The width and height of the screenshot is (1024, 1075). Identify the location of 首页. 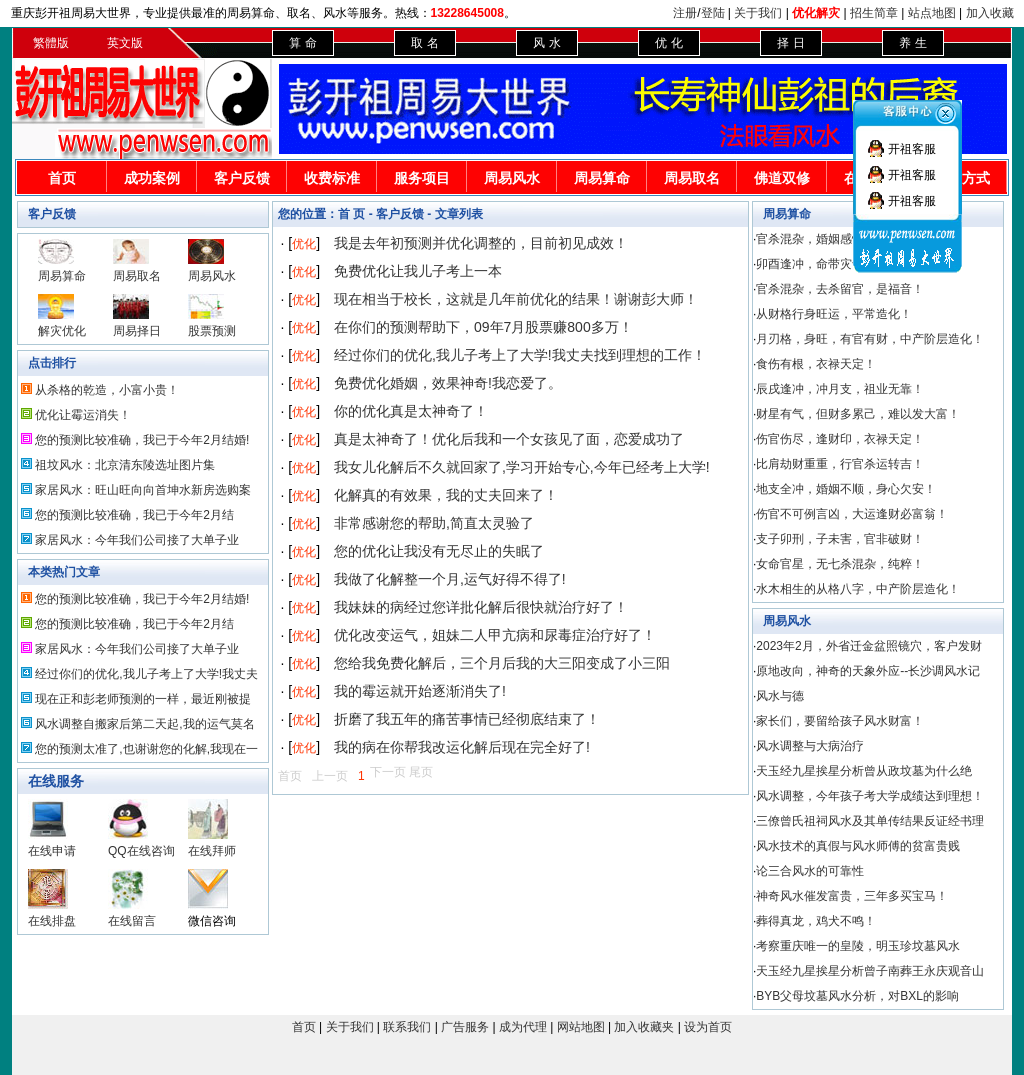
(62, 178).